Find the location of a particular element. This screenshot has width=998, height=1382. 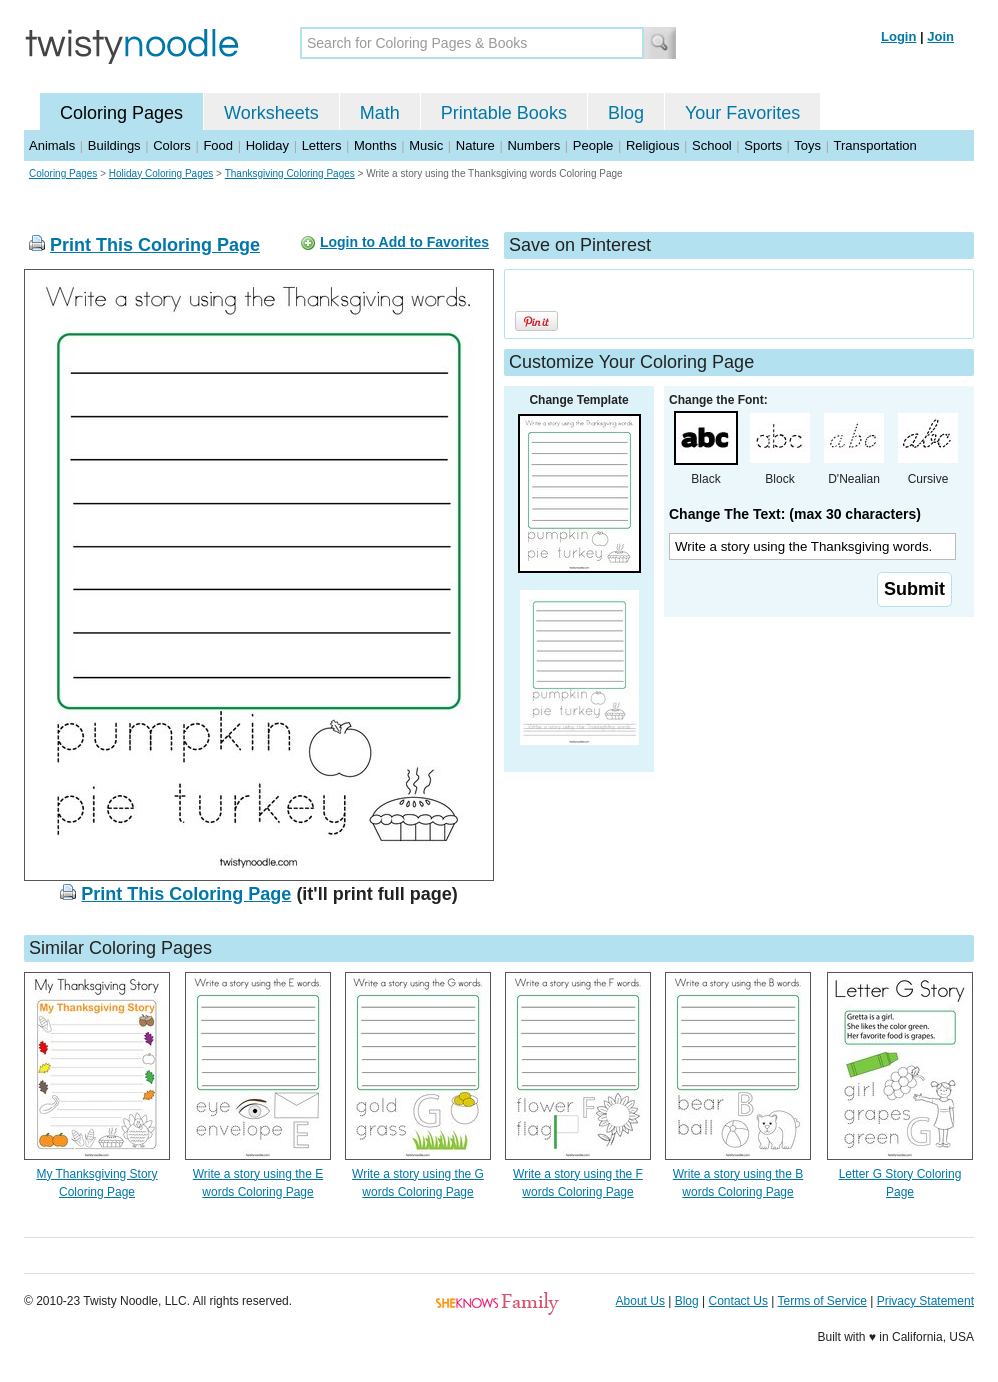

Toys is located at coordinates (807, 145).